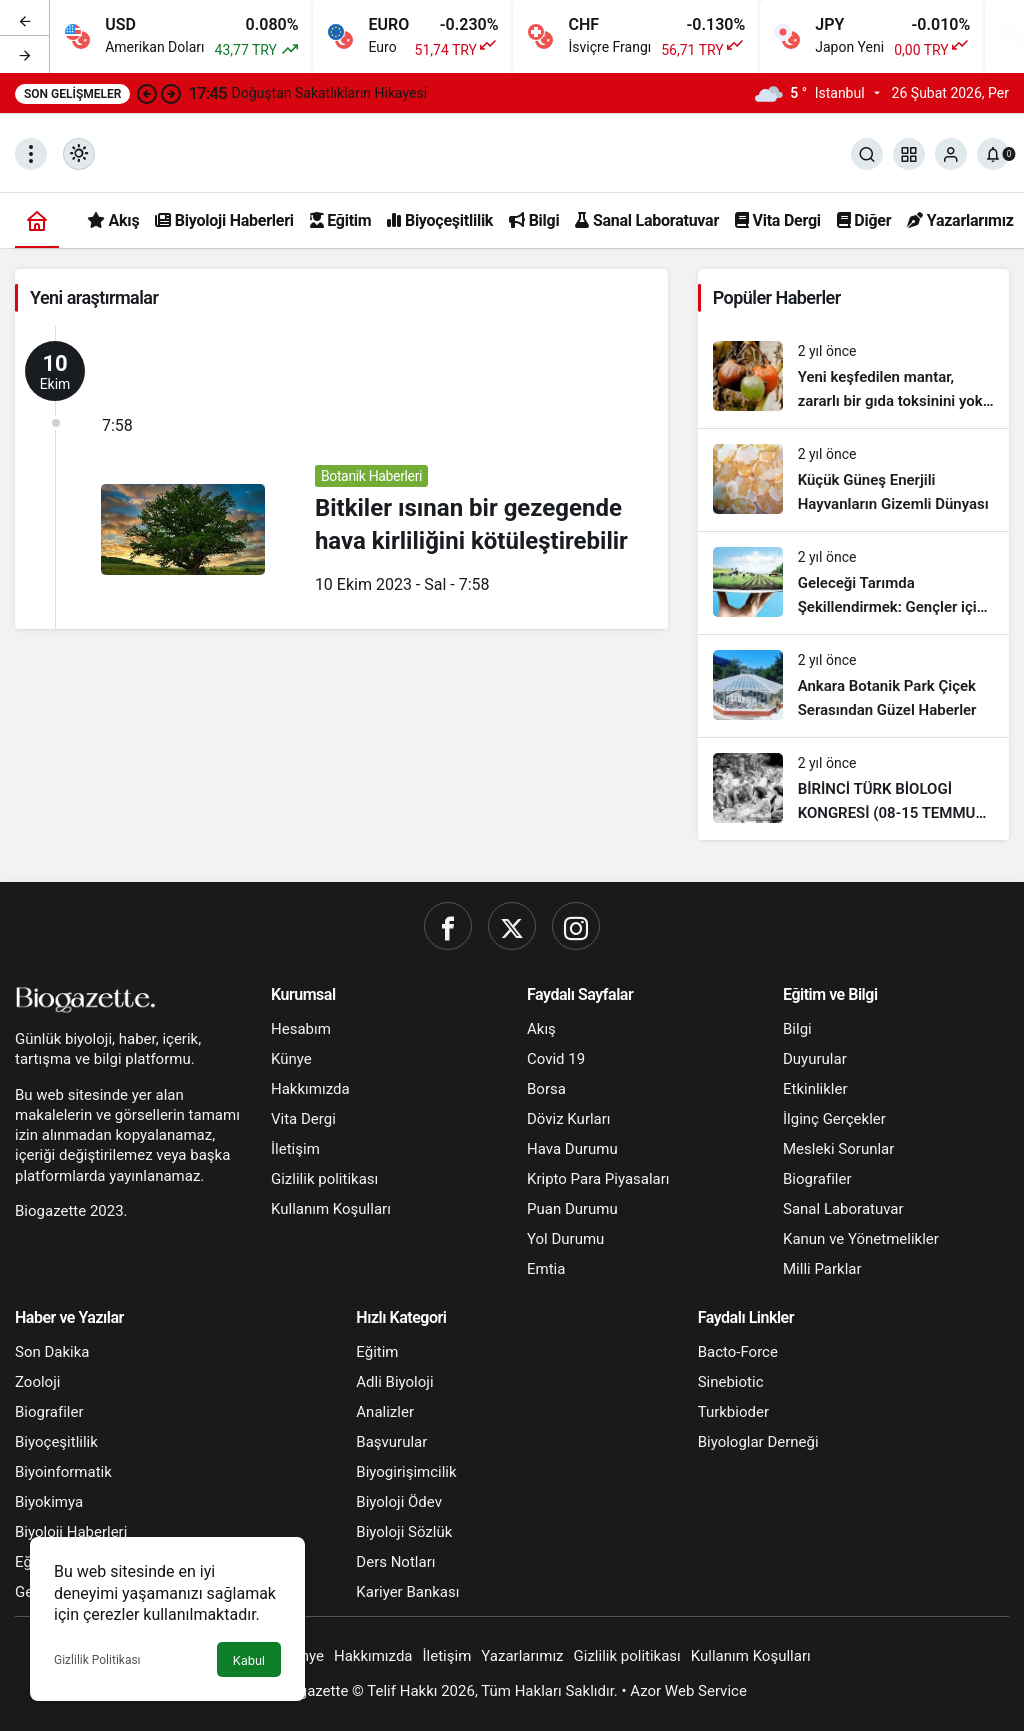 The image size is (1024, 1731). What do you see at coordinates (853, 480) in the screenshot?
I see `[Küçük Güneş Enerjili Hayvanların Gizemli Dünyası]` at bounding box center [853, 480].